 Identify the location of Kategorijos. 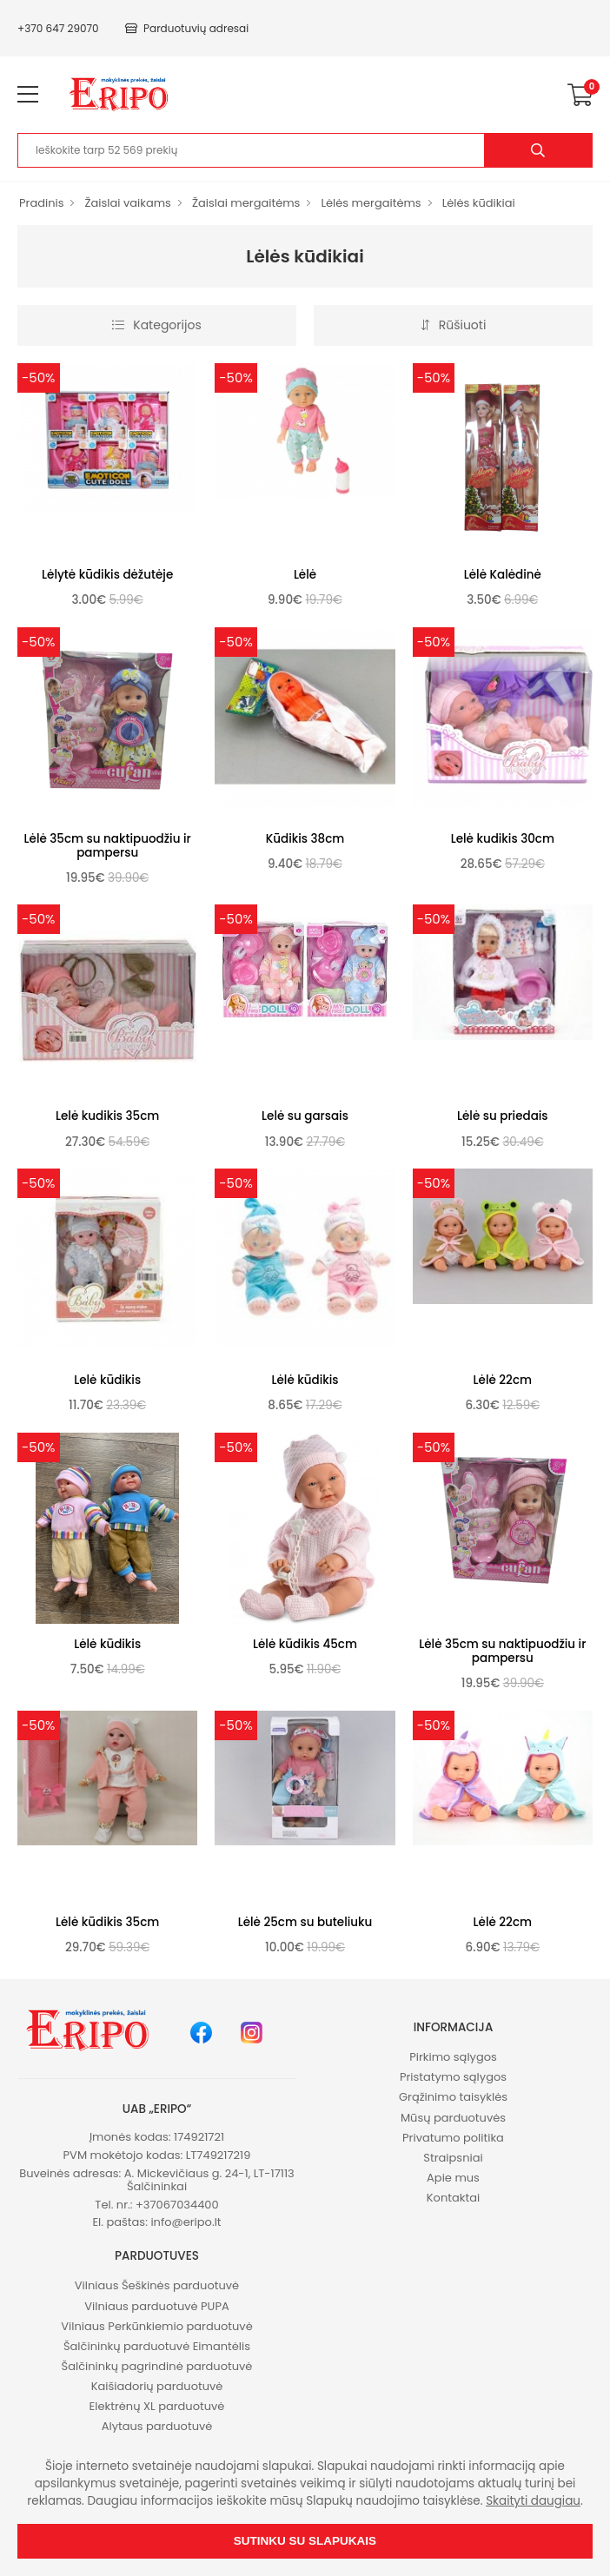
(156, 325).